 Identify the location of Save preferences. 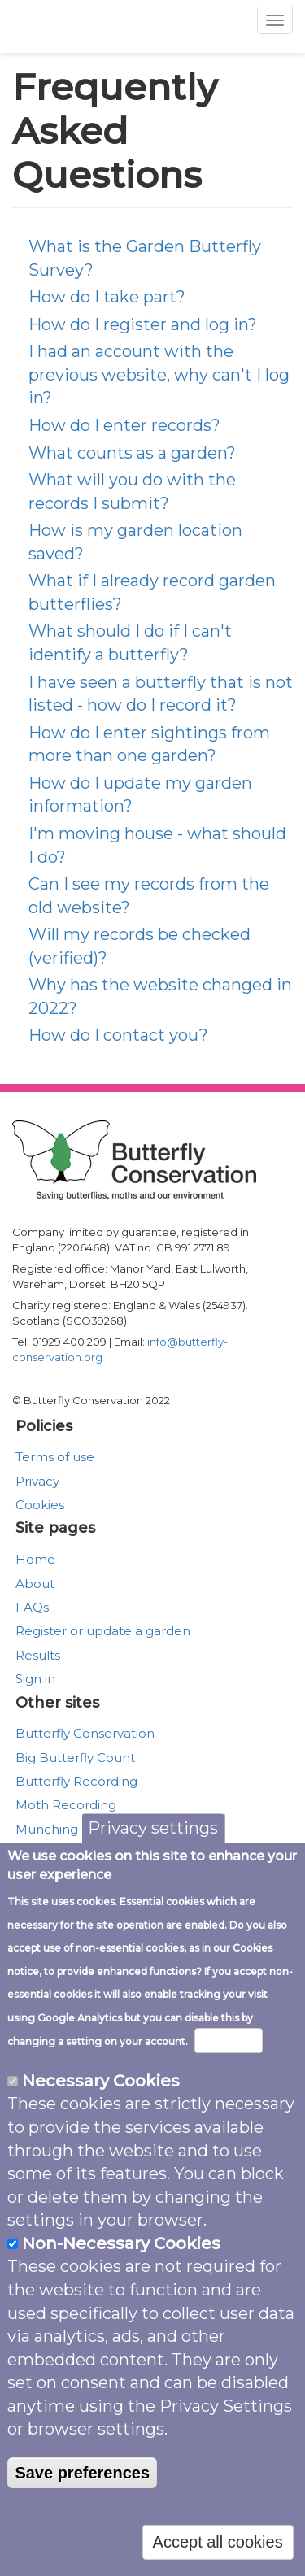
(82, 2477).